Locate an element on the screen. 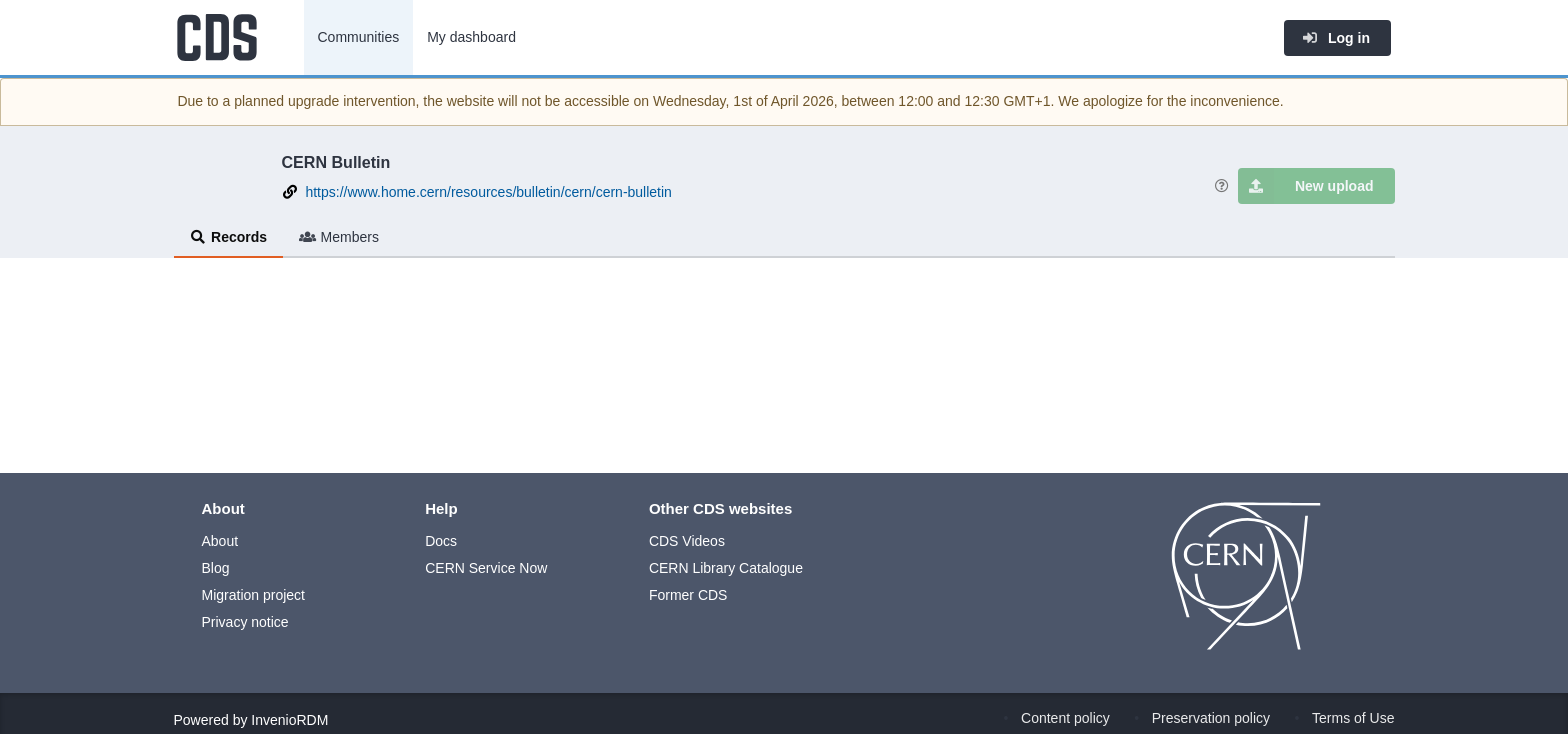 This screenshot has height=734, width=1568. Docs is located at coordinates (441, 541).